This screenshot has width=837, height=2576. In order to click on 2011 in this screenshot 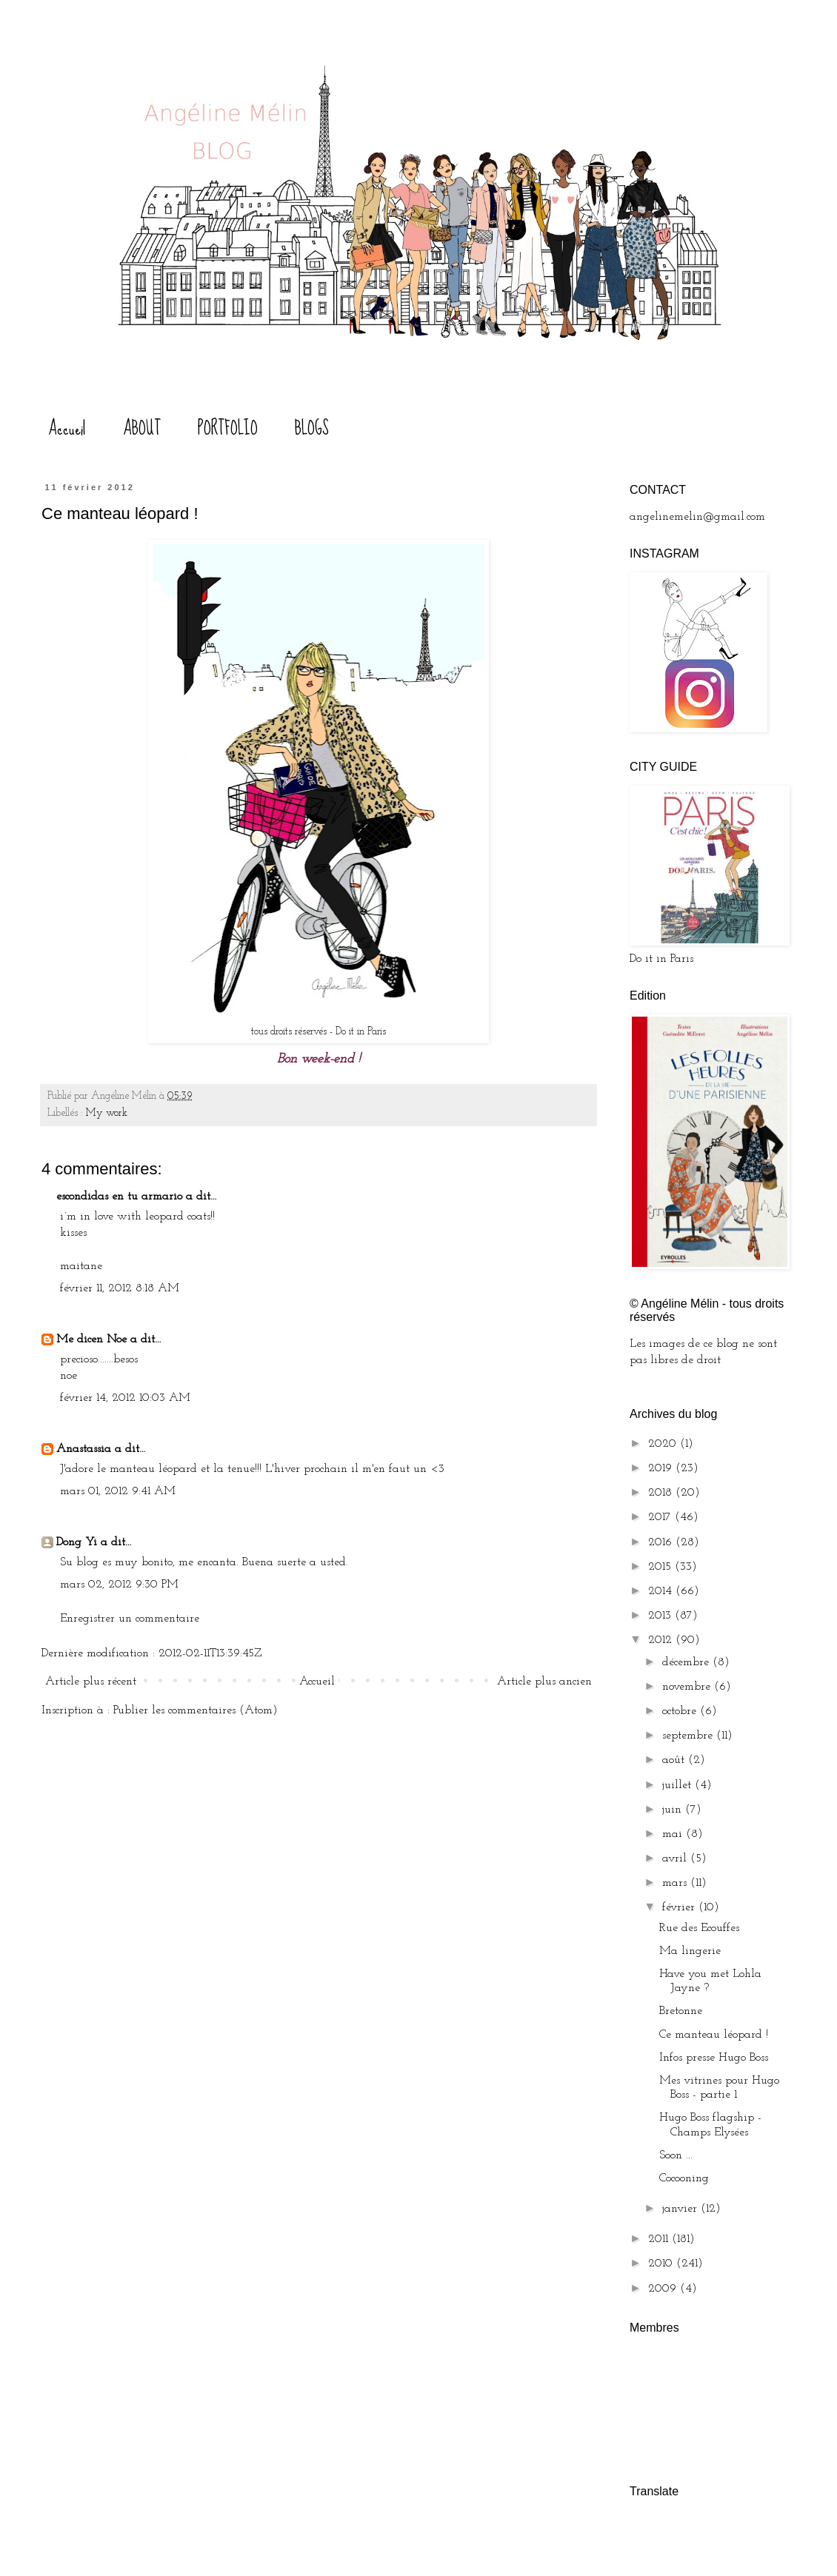, I will do `click(660, 2239)`.